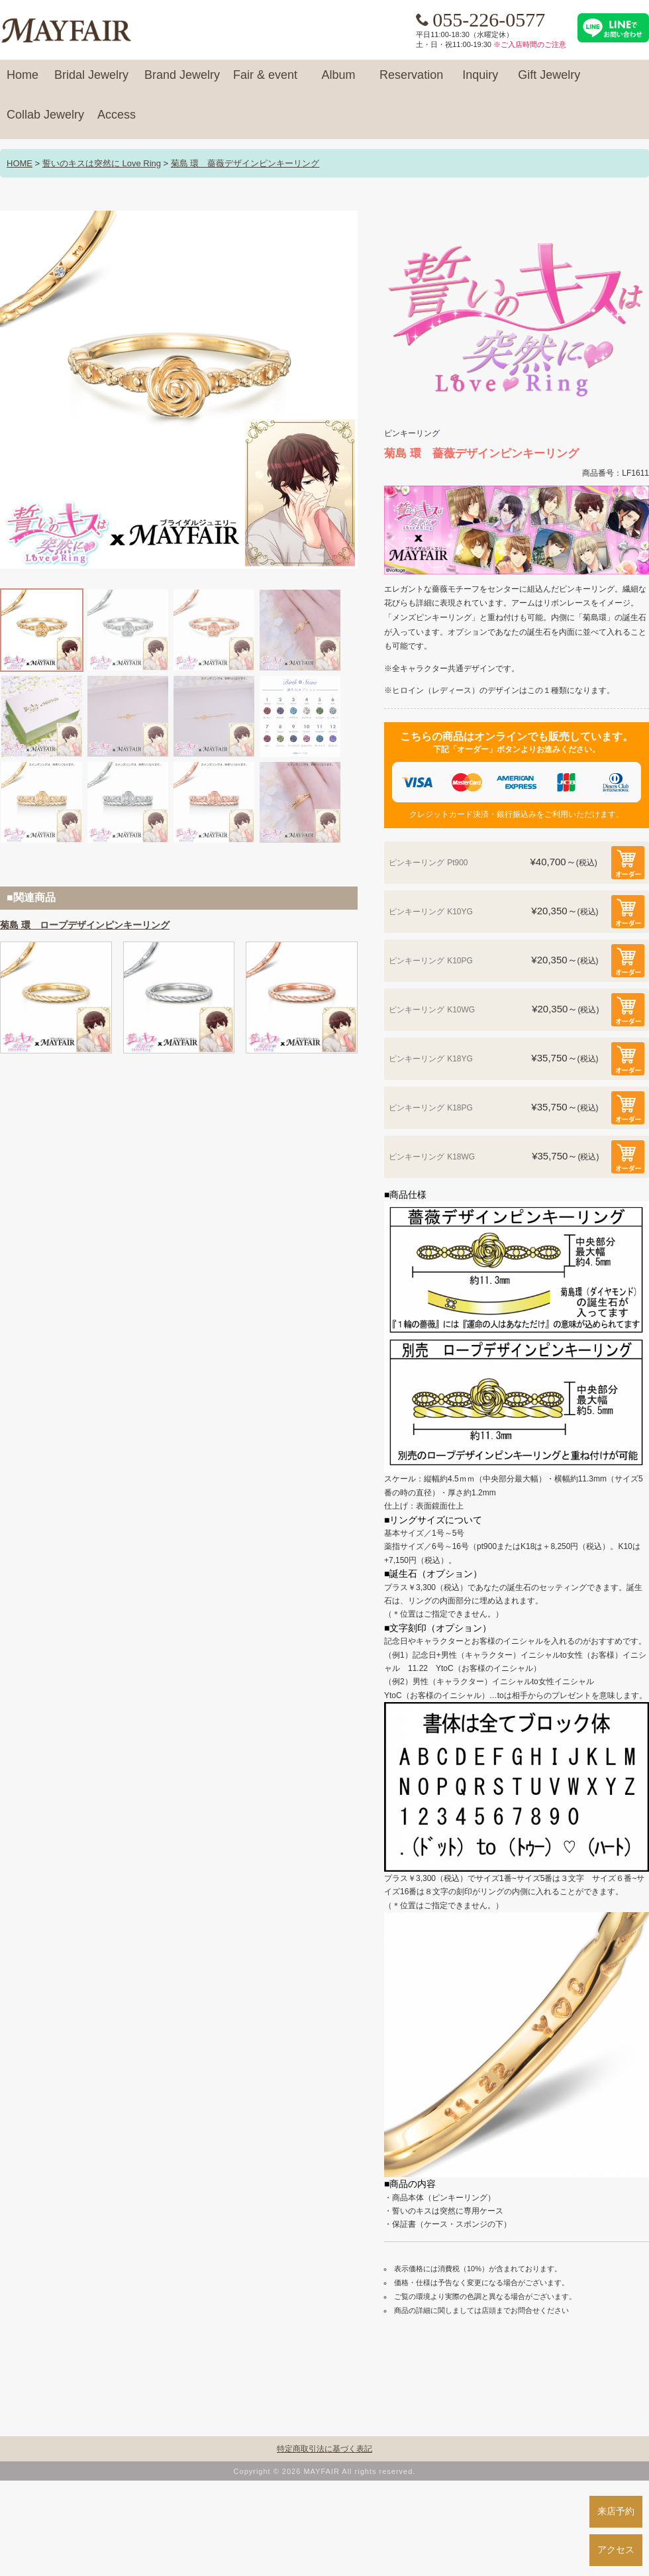 Image resolution: width=649 pixels, height=2576 pixels. I want to click on Album, so click(338, 80).